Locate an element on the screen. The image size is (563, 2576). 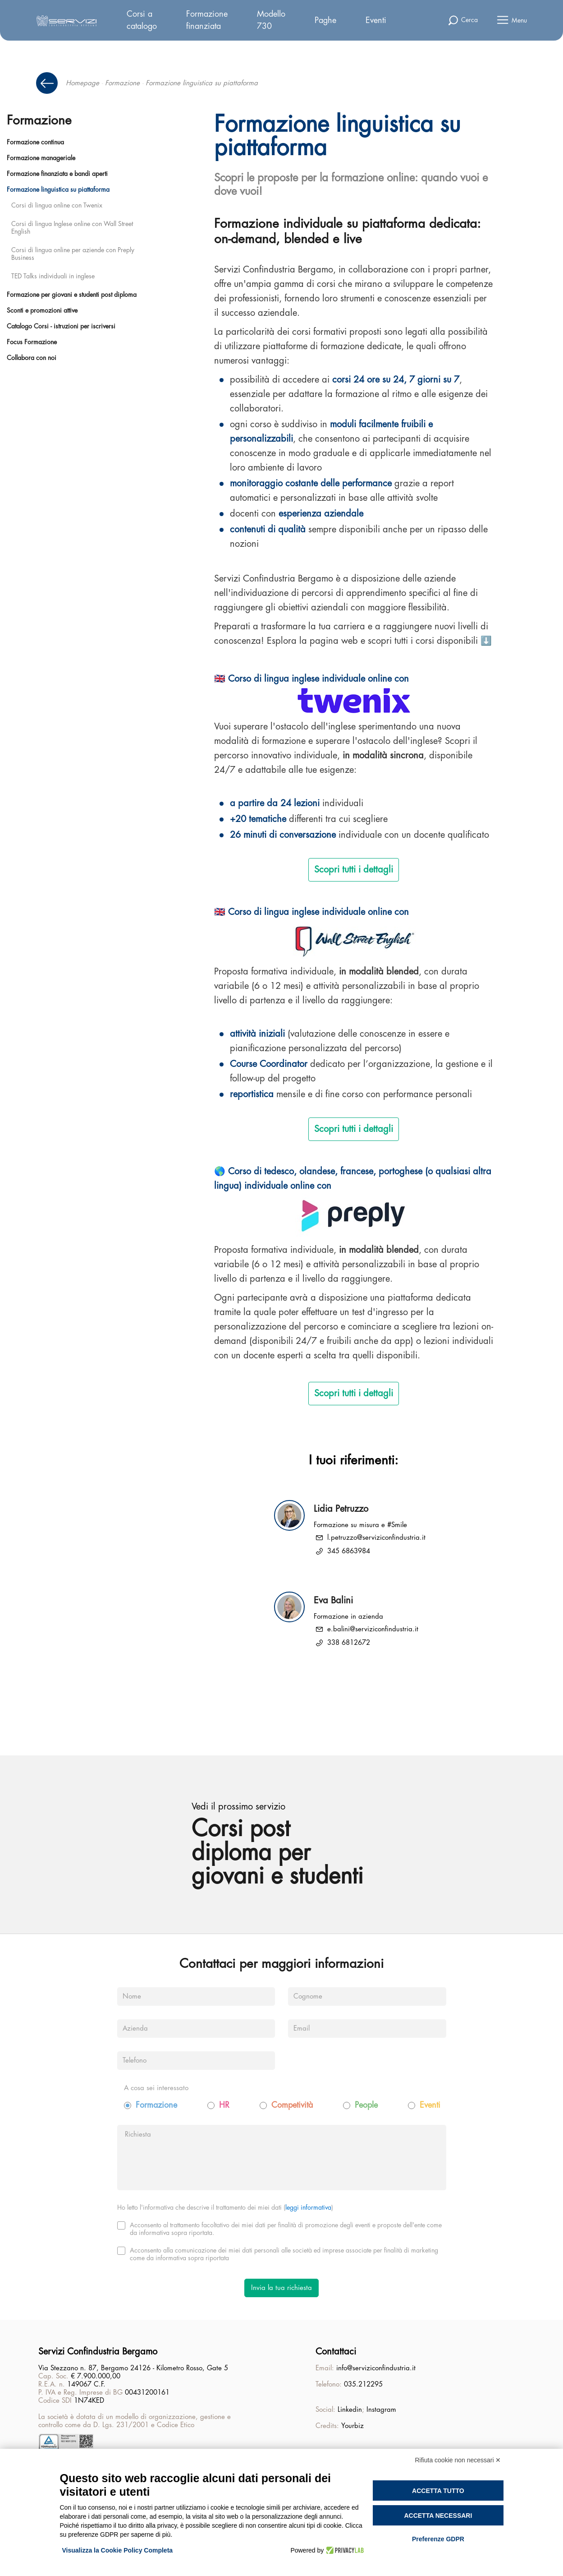
leggi informativa is located at coordinates (308, 2207).